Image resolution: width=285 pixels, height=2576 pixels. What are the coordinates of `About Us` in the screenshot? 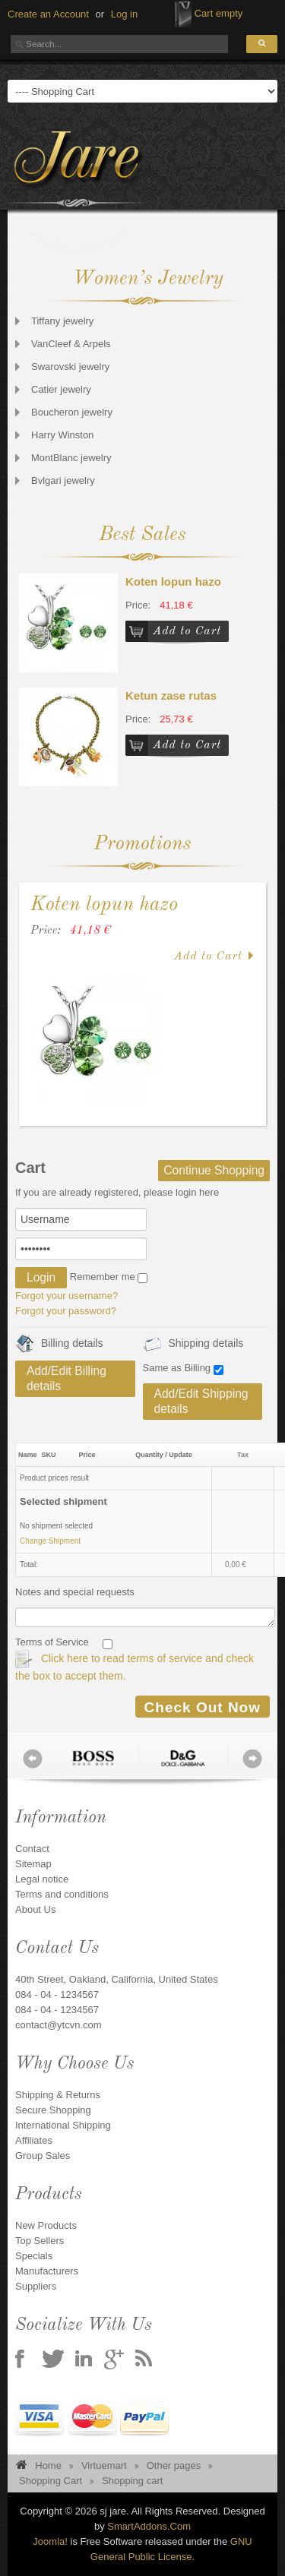 It's located at (35, 1909).